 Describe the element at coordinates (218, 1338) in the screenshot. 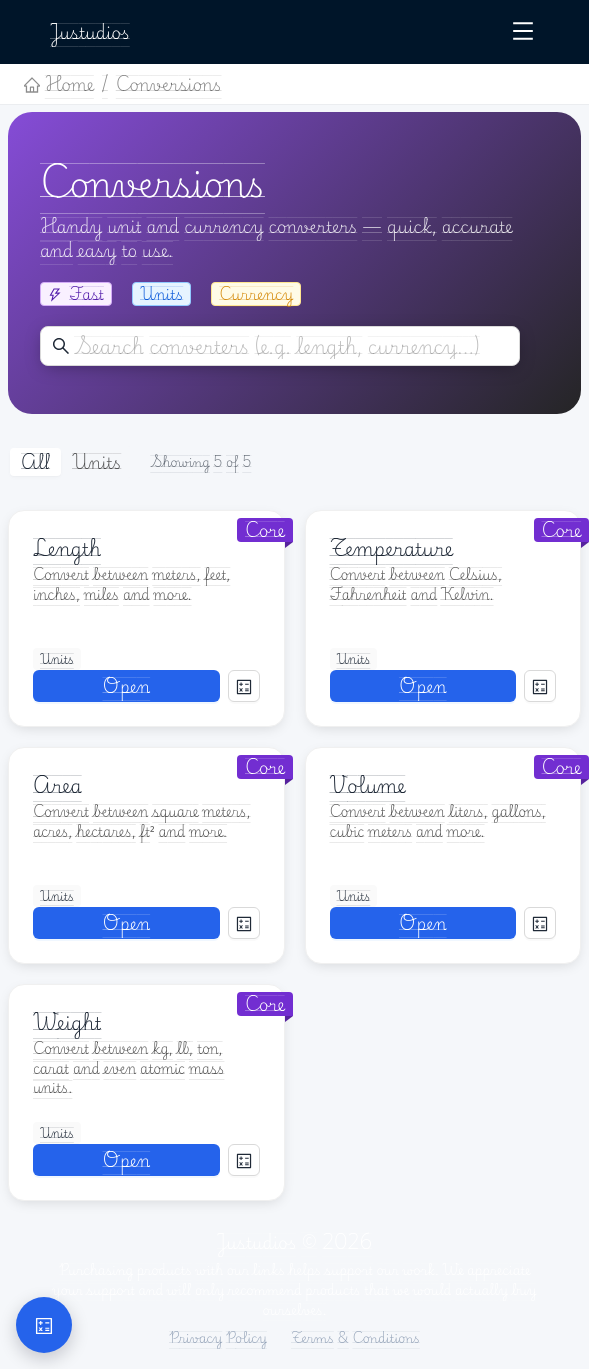

I see `Privacy Policy` at that location.